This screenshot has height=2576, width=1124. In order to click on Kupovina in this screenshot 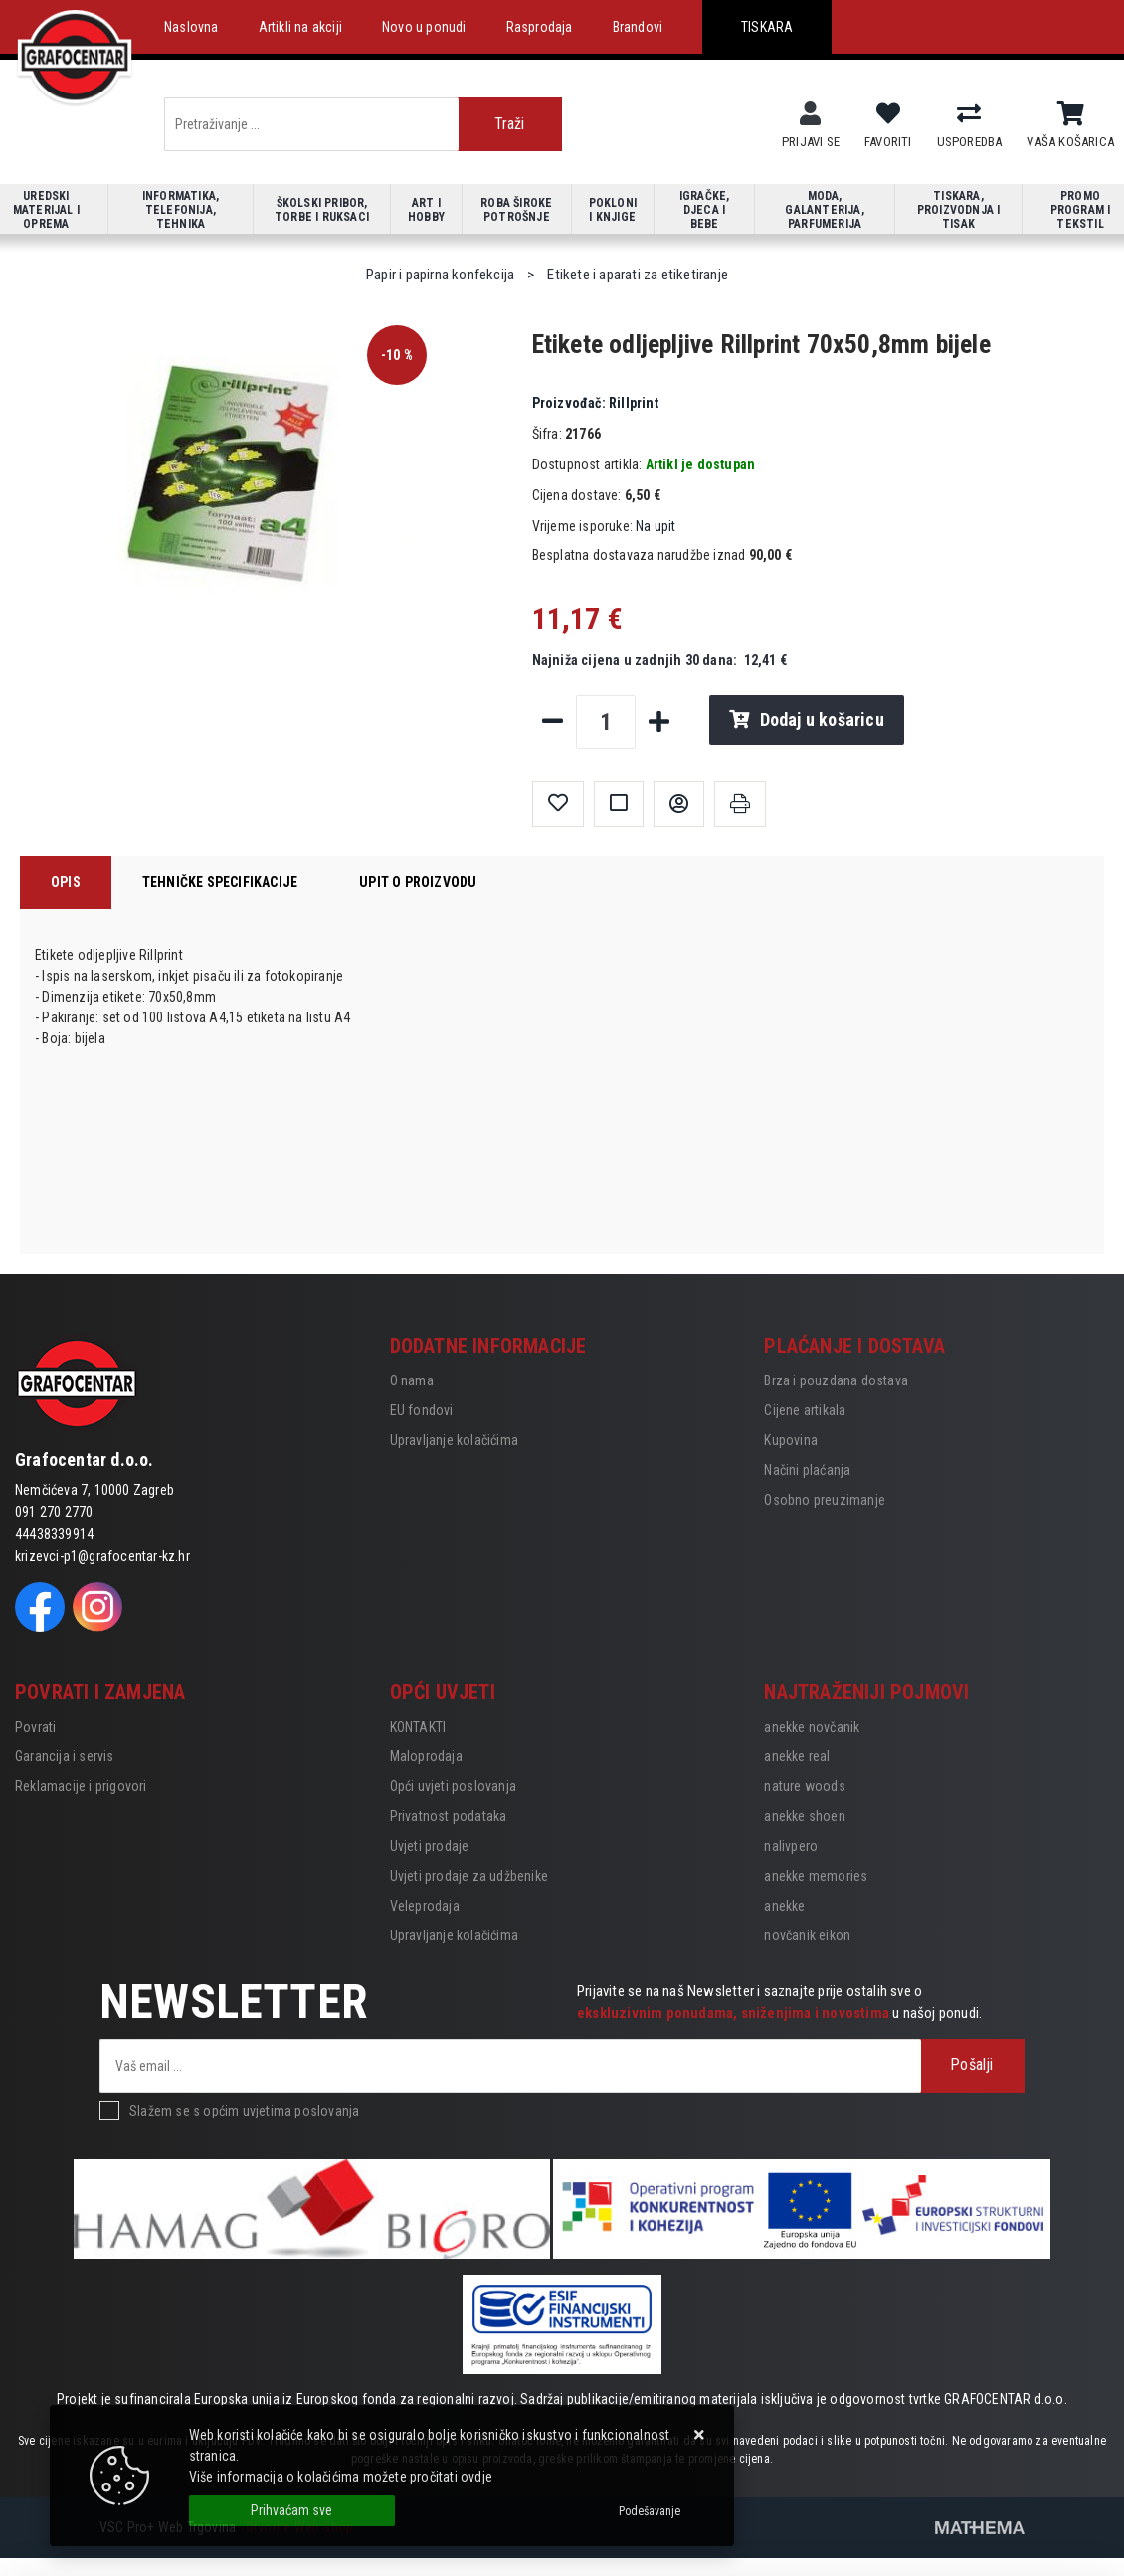, I will do `click(791, 1440)`.